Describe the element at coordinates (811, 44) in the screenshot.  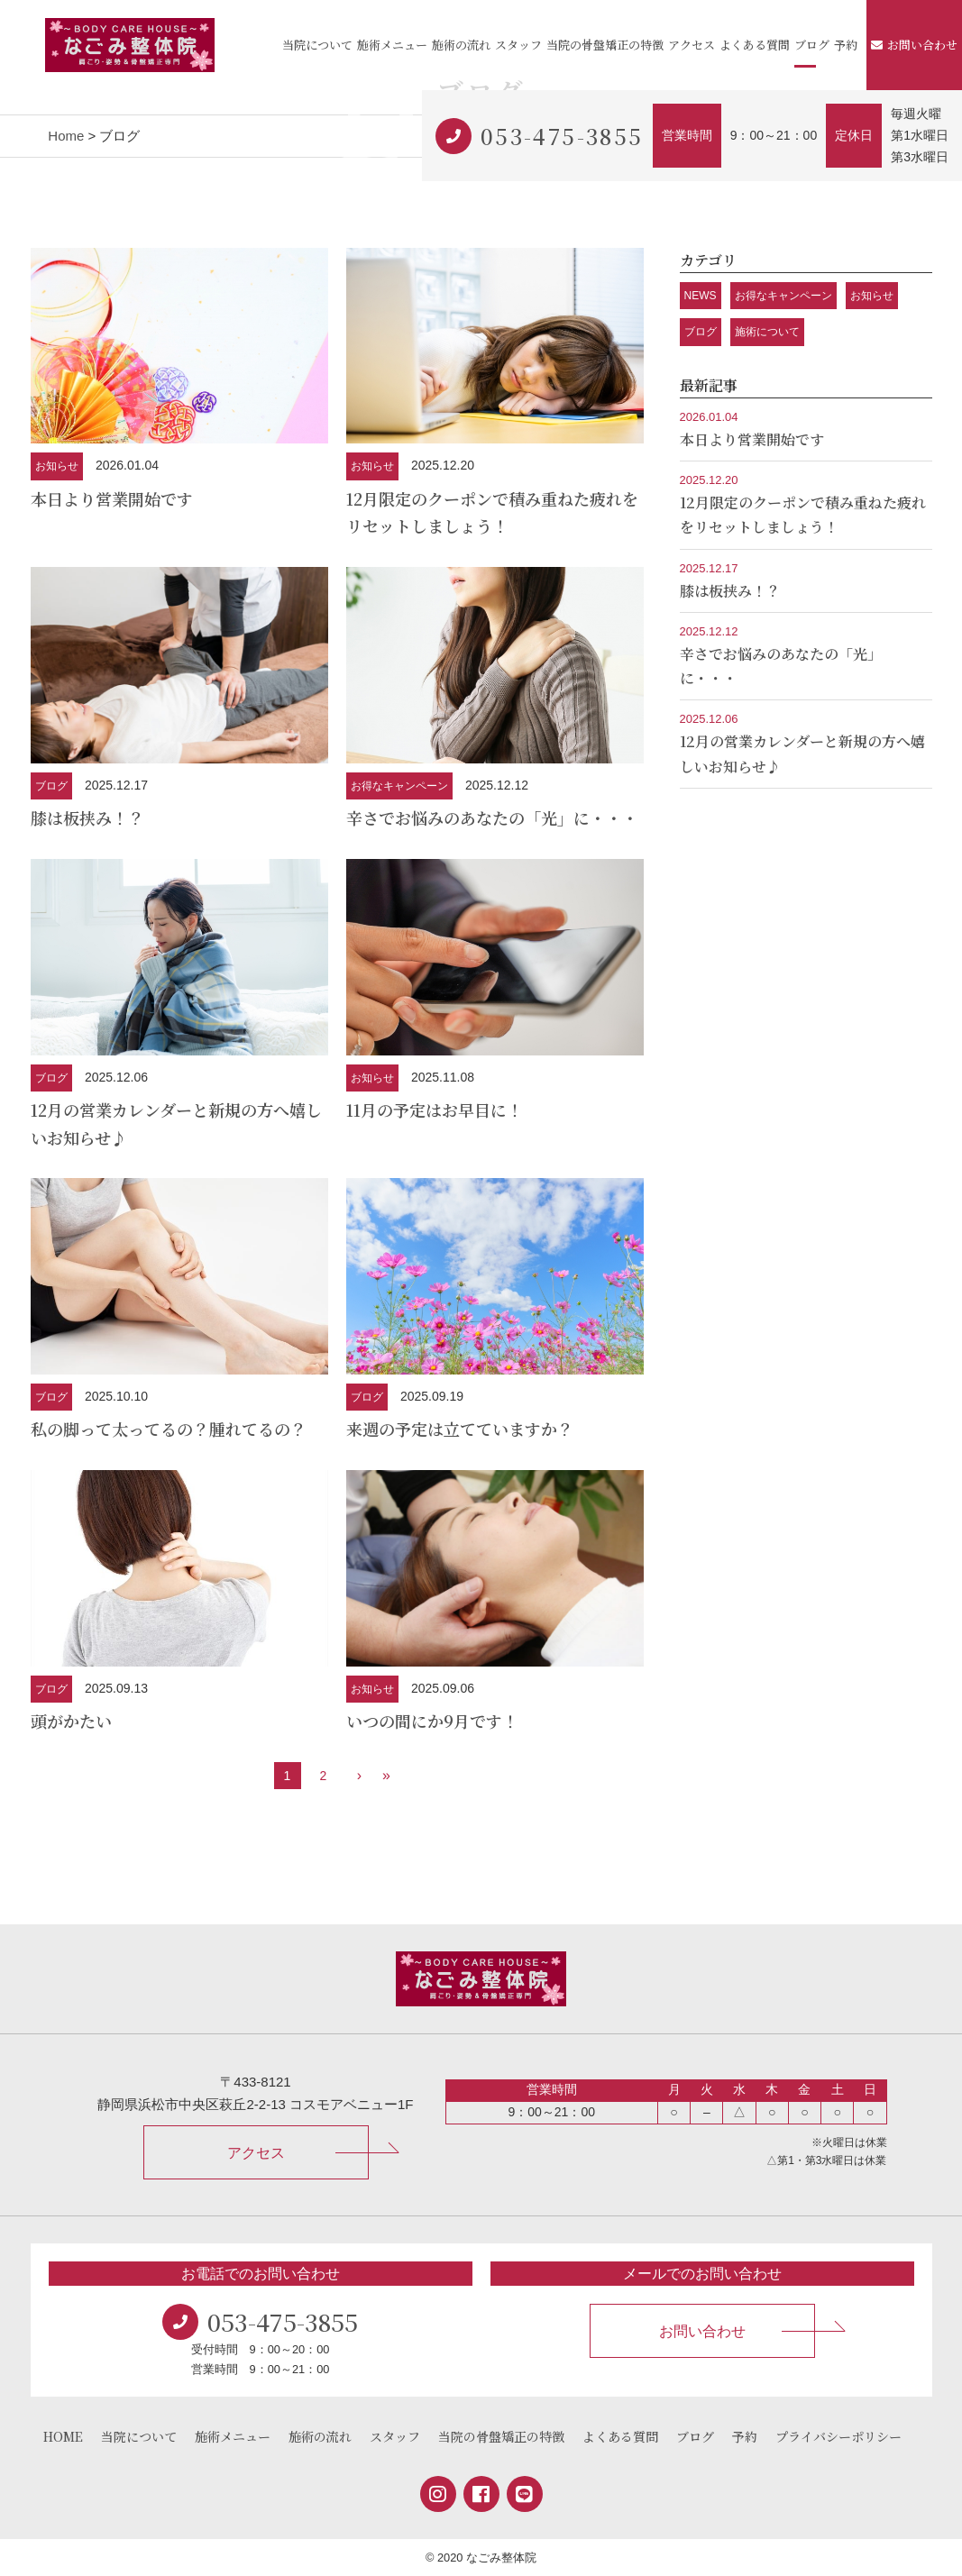
I see `ブログ` at that location.